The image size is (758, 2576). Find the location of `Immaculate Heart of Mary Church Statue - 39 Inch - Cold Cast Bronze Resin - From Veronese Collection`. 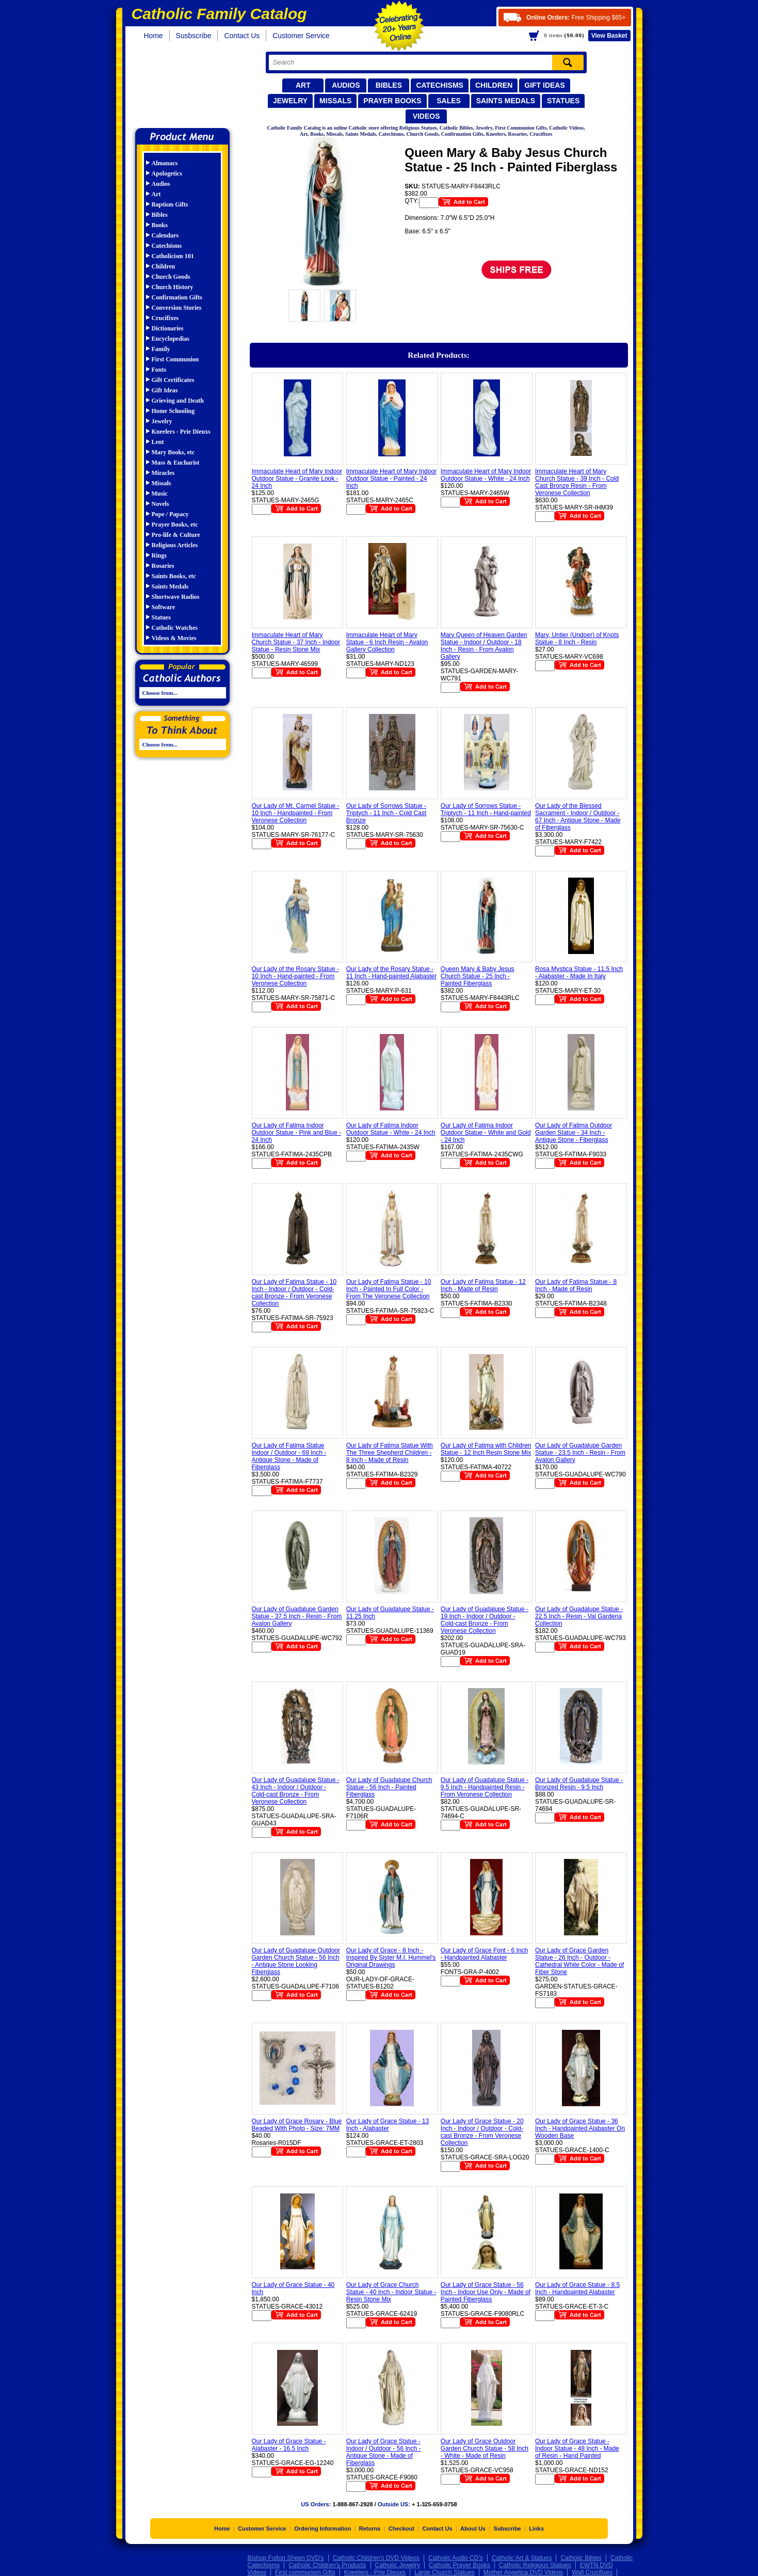

Immaculate Heart of Mary Church Statue - 39 Inch - Cold Cast Bronze Resin - From Veronese Collection is located at coordinates (577, 482).